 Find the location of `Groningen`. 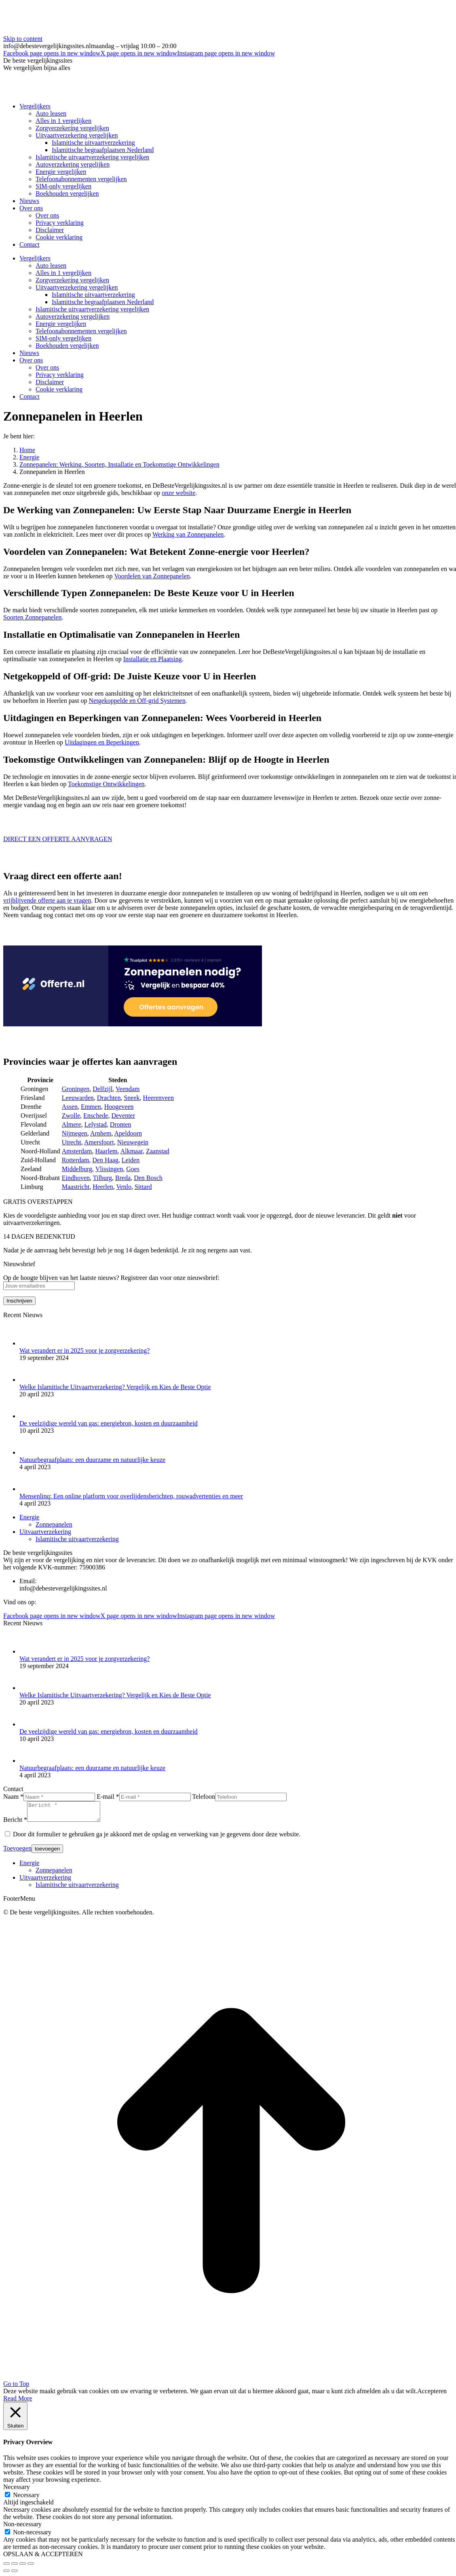

Groningen is located at coordinates (75, 1088).